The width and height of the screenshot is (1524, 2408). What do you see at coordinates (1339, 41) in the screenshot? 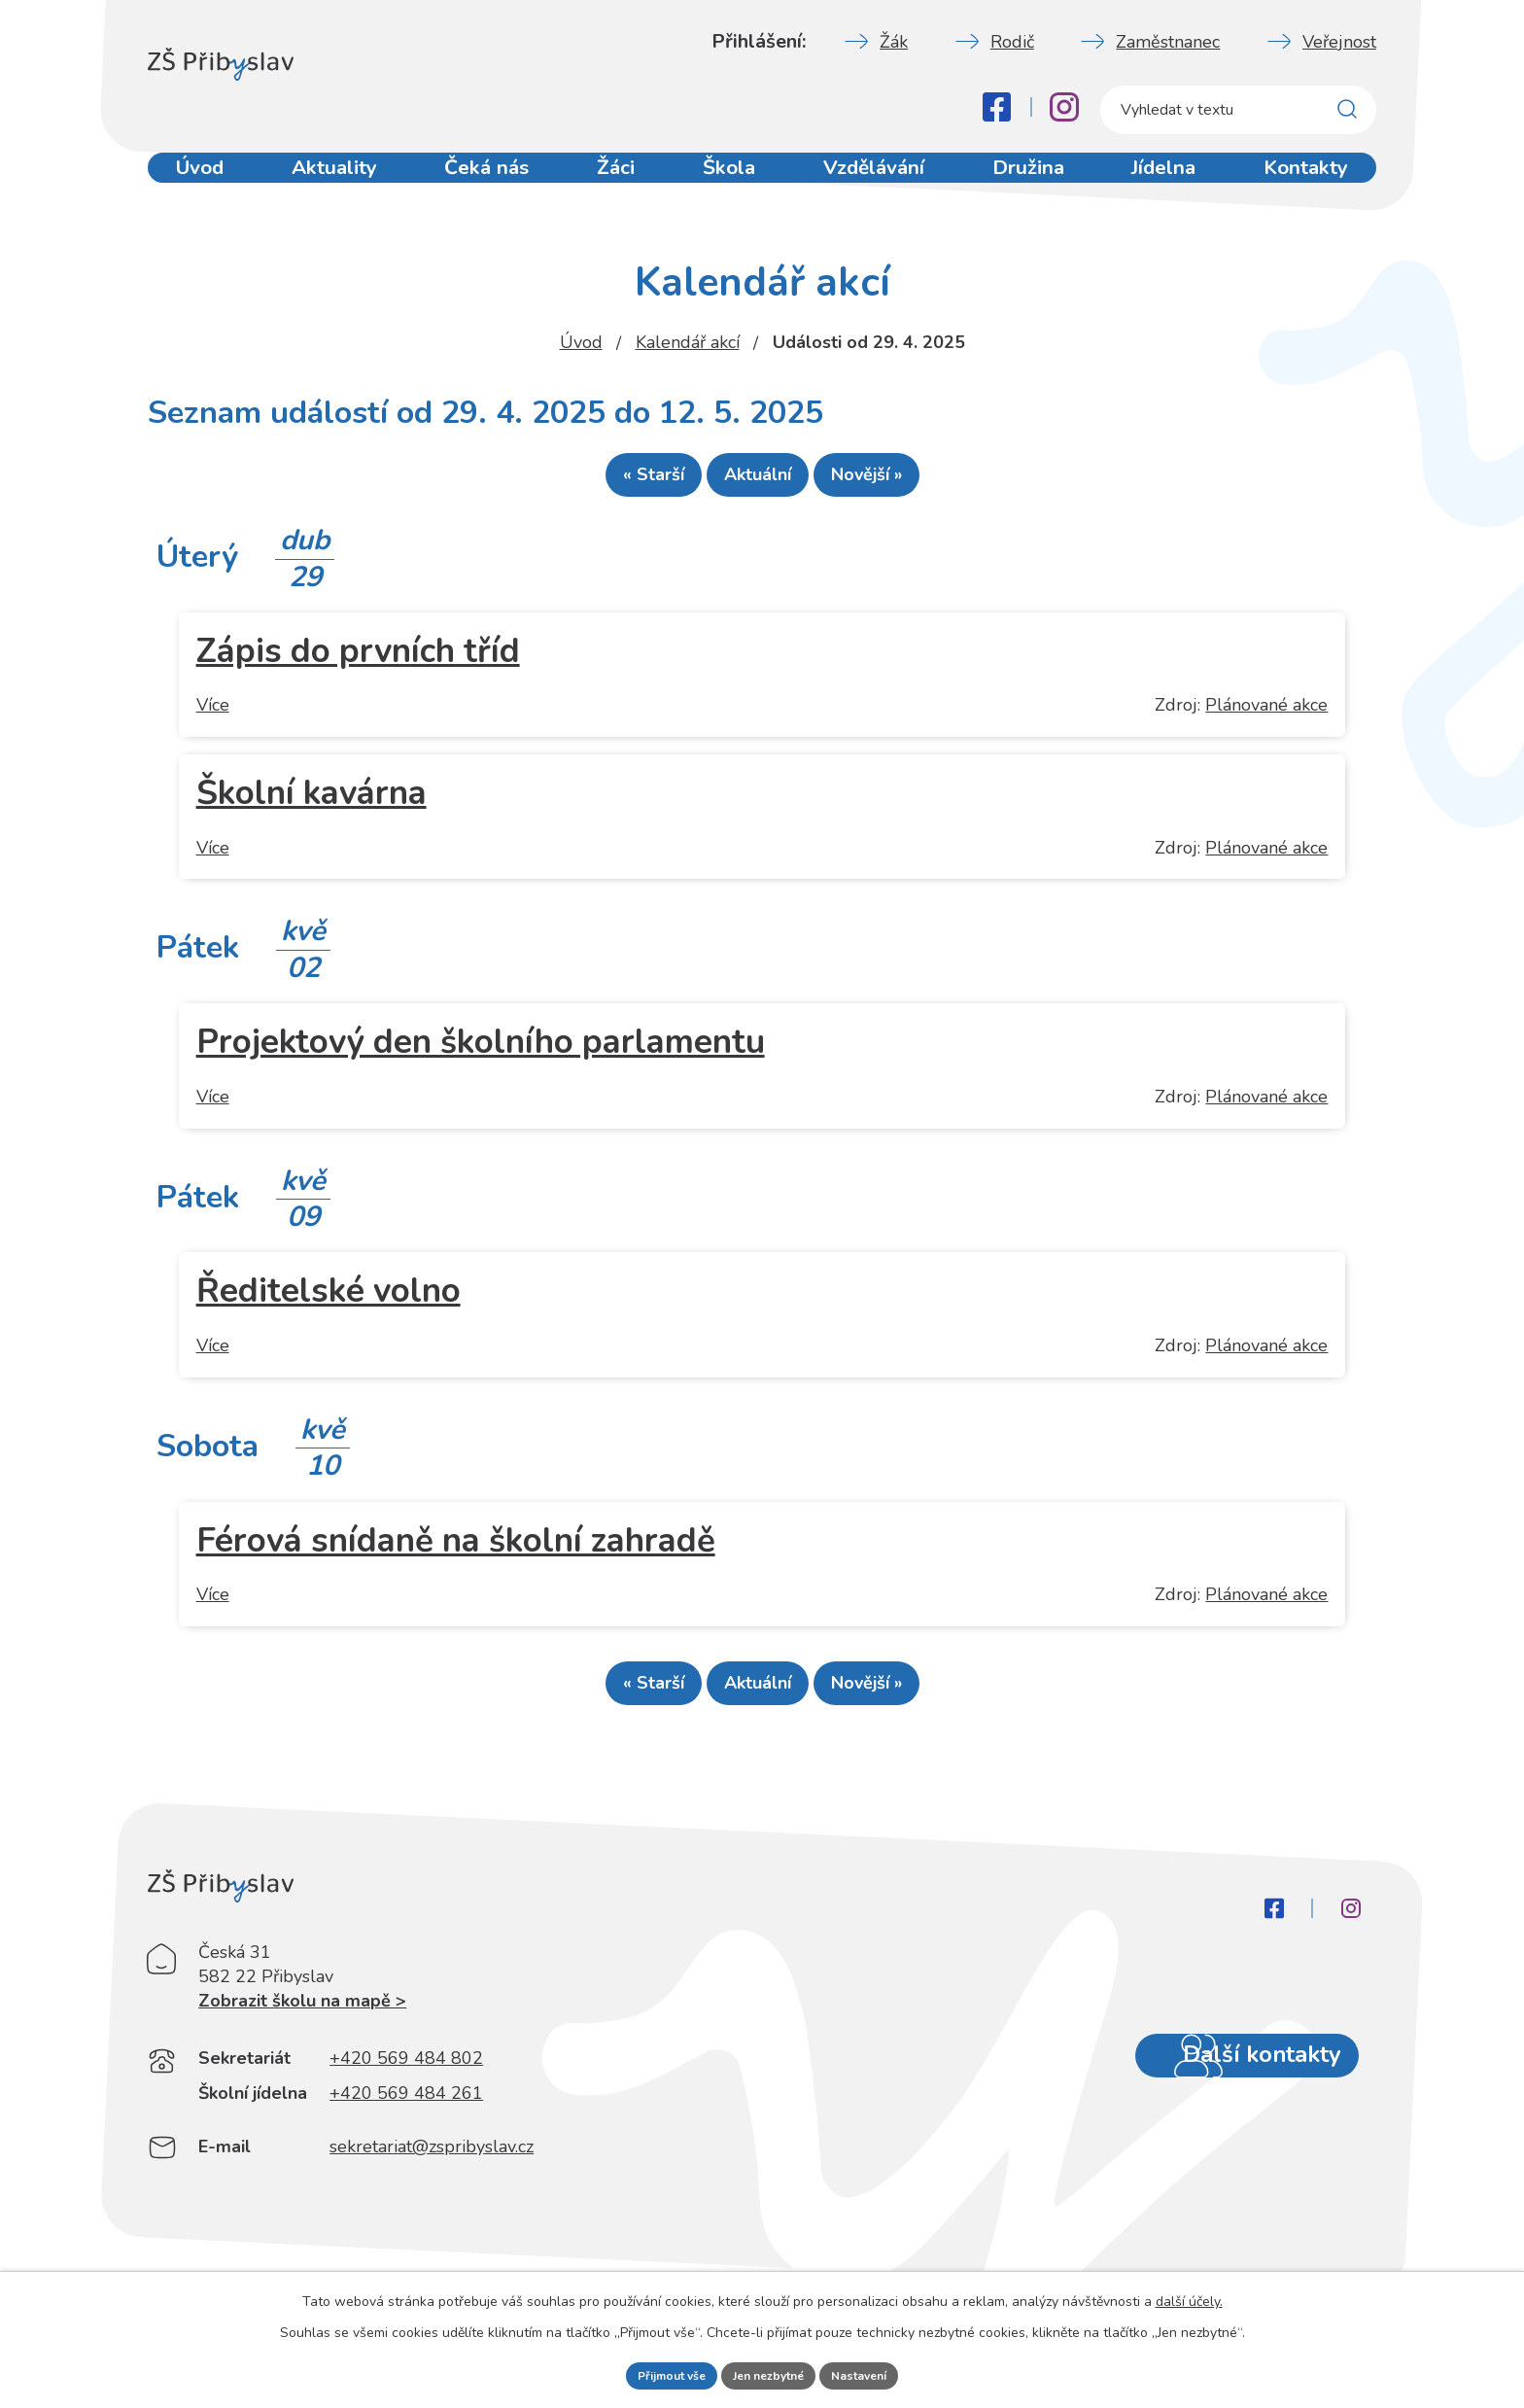
I see `Veřejnost` at bounding box center [1339, 41].